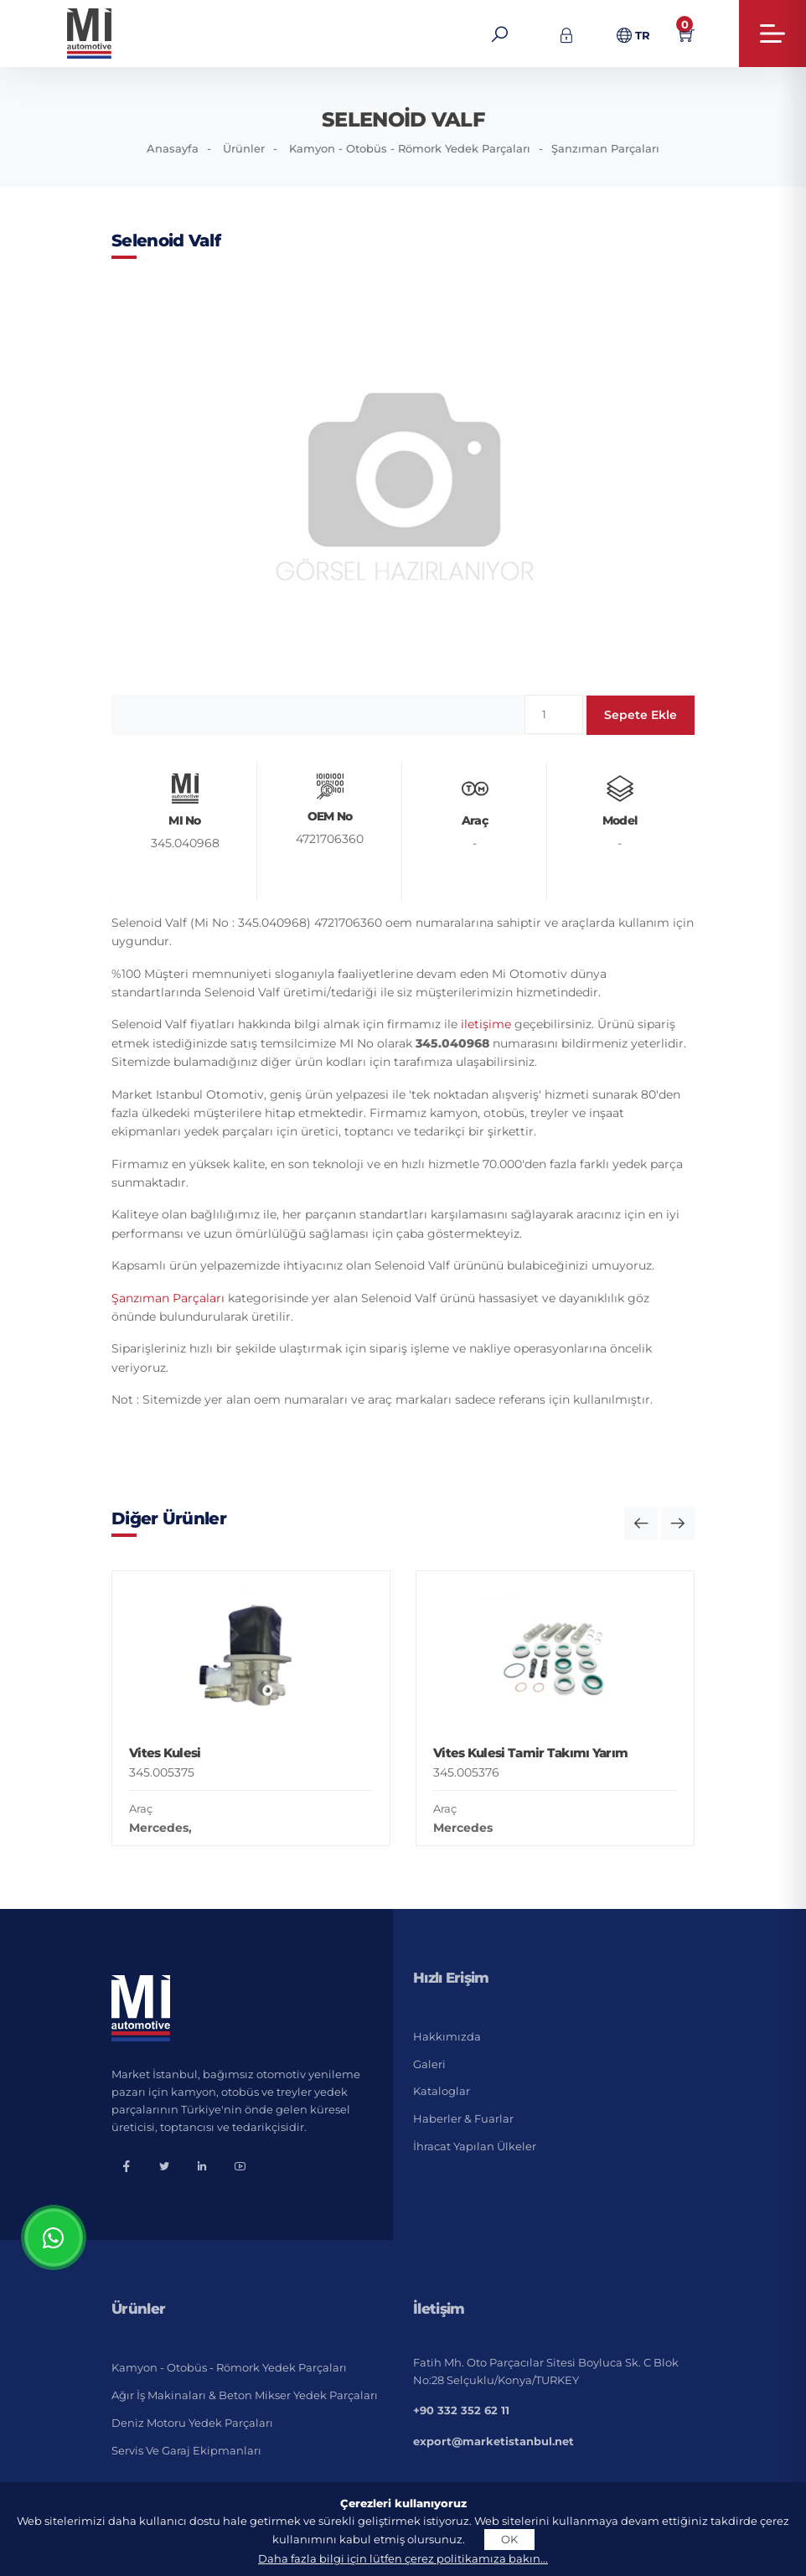  I want to click on Ağır İş Makinaları & Beton Mikser Yedek Parçaları, so click(244, 2395).